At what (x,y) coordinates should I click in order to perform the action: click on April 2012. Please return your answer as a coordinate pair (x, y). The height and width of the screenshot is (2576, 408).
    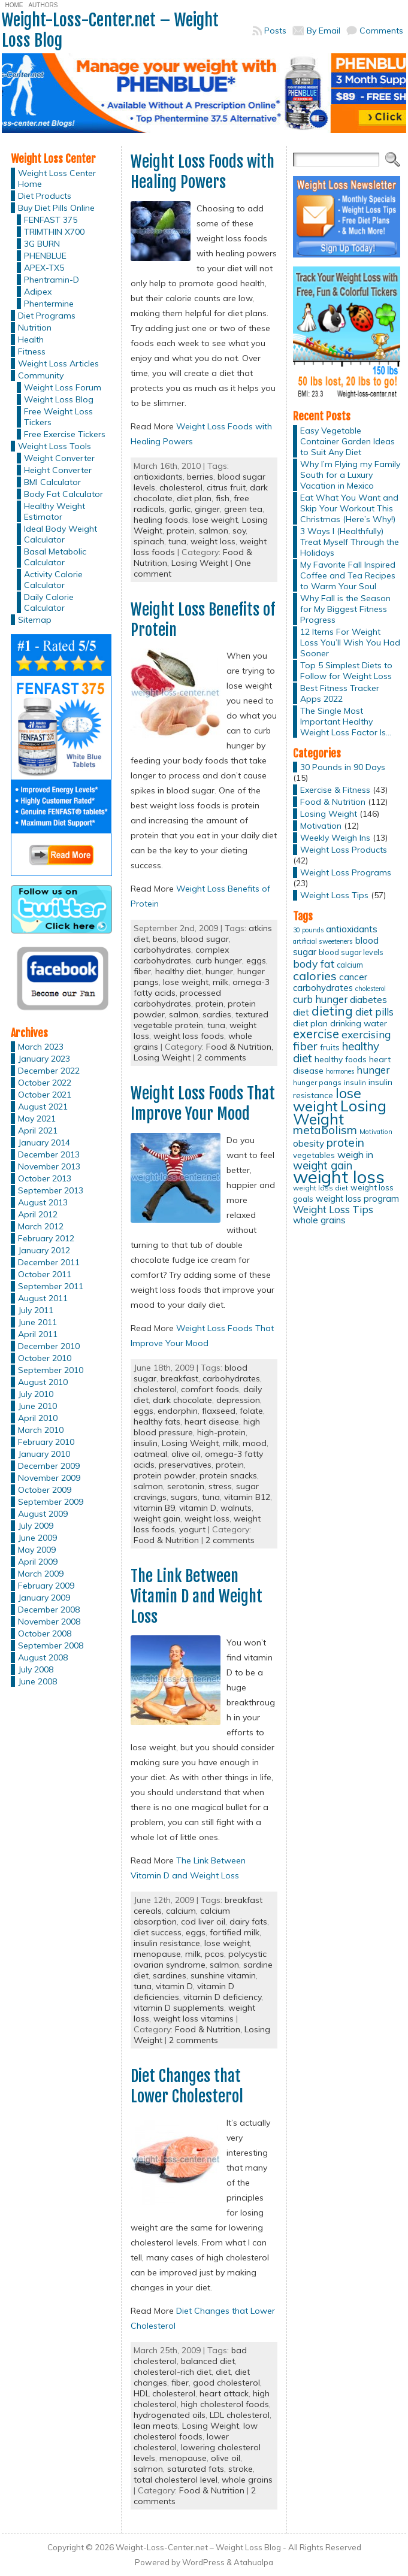
    Looking at the image, I should click on (38, 1214).